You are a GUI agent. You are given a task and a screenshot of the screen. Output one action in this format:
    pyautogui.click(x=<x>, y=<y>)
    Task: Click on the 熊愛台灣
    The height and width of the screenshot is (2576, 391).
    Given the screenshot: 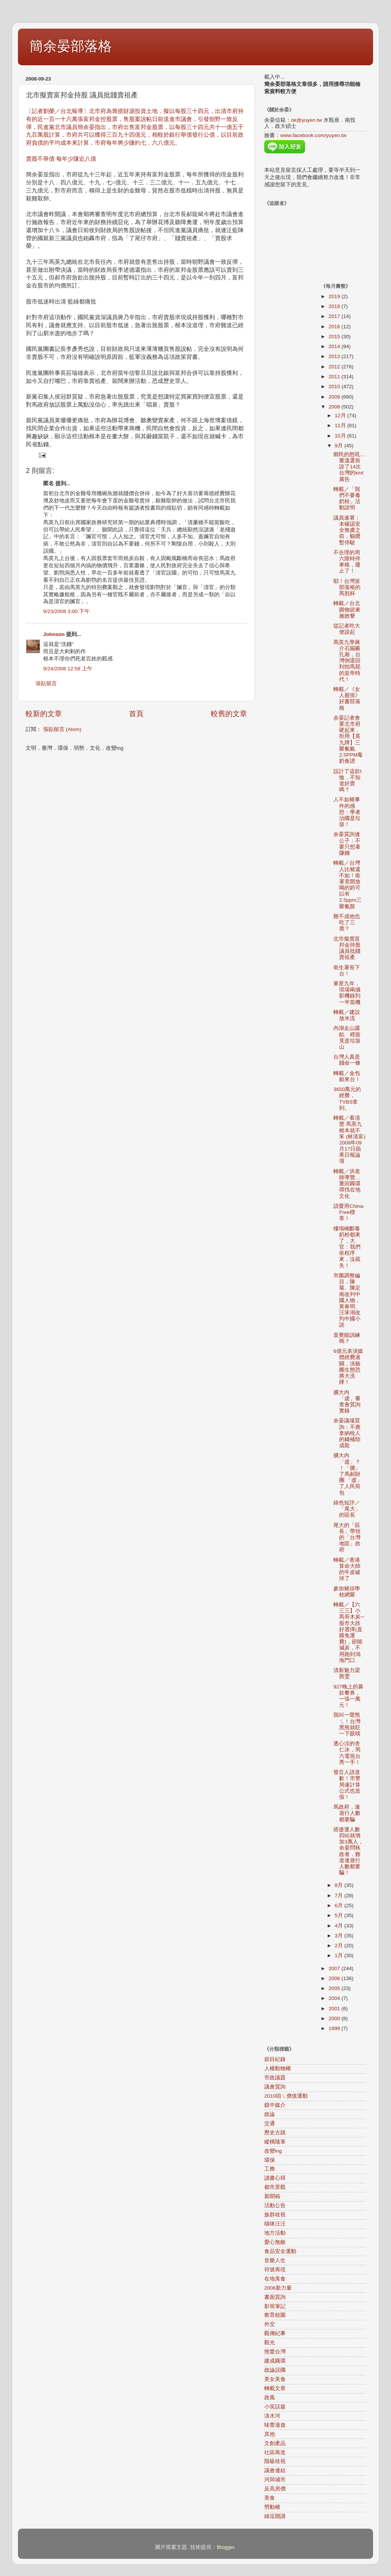 What is the action you would take?
    pyautogui.click(x=275, y=2352)
    